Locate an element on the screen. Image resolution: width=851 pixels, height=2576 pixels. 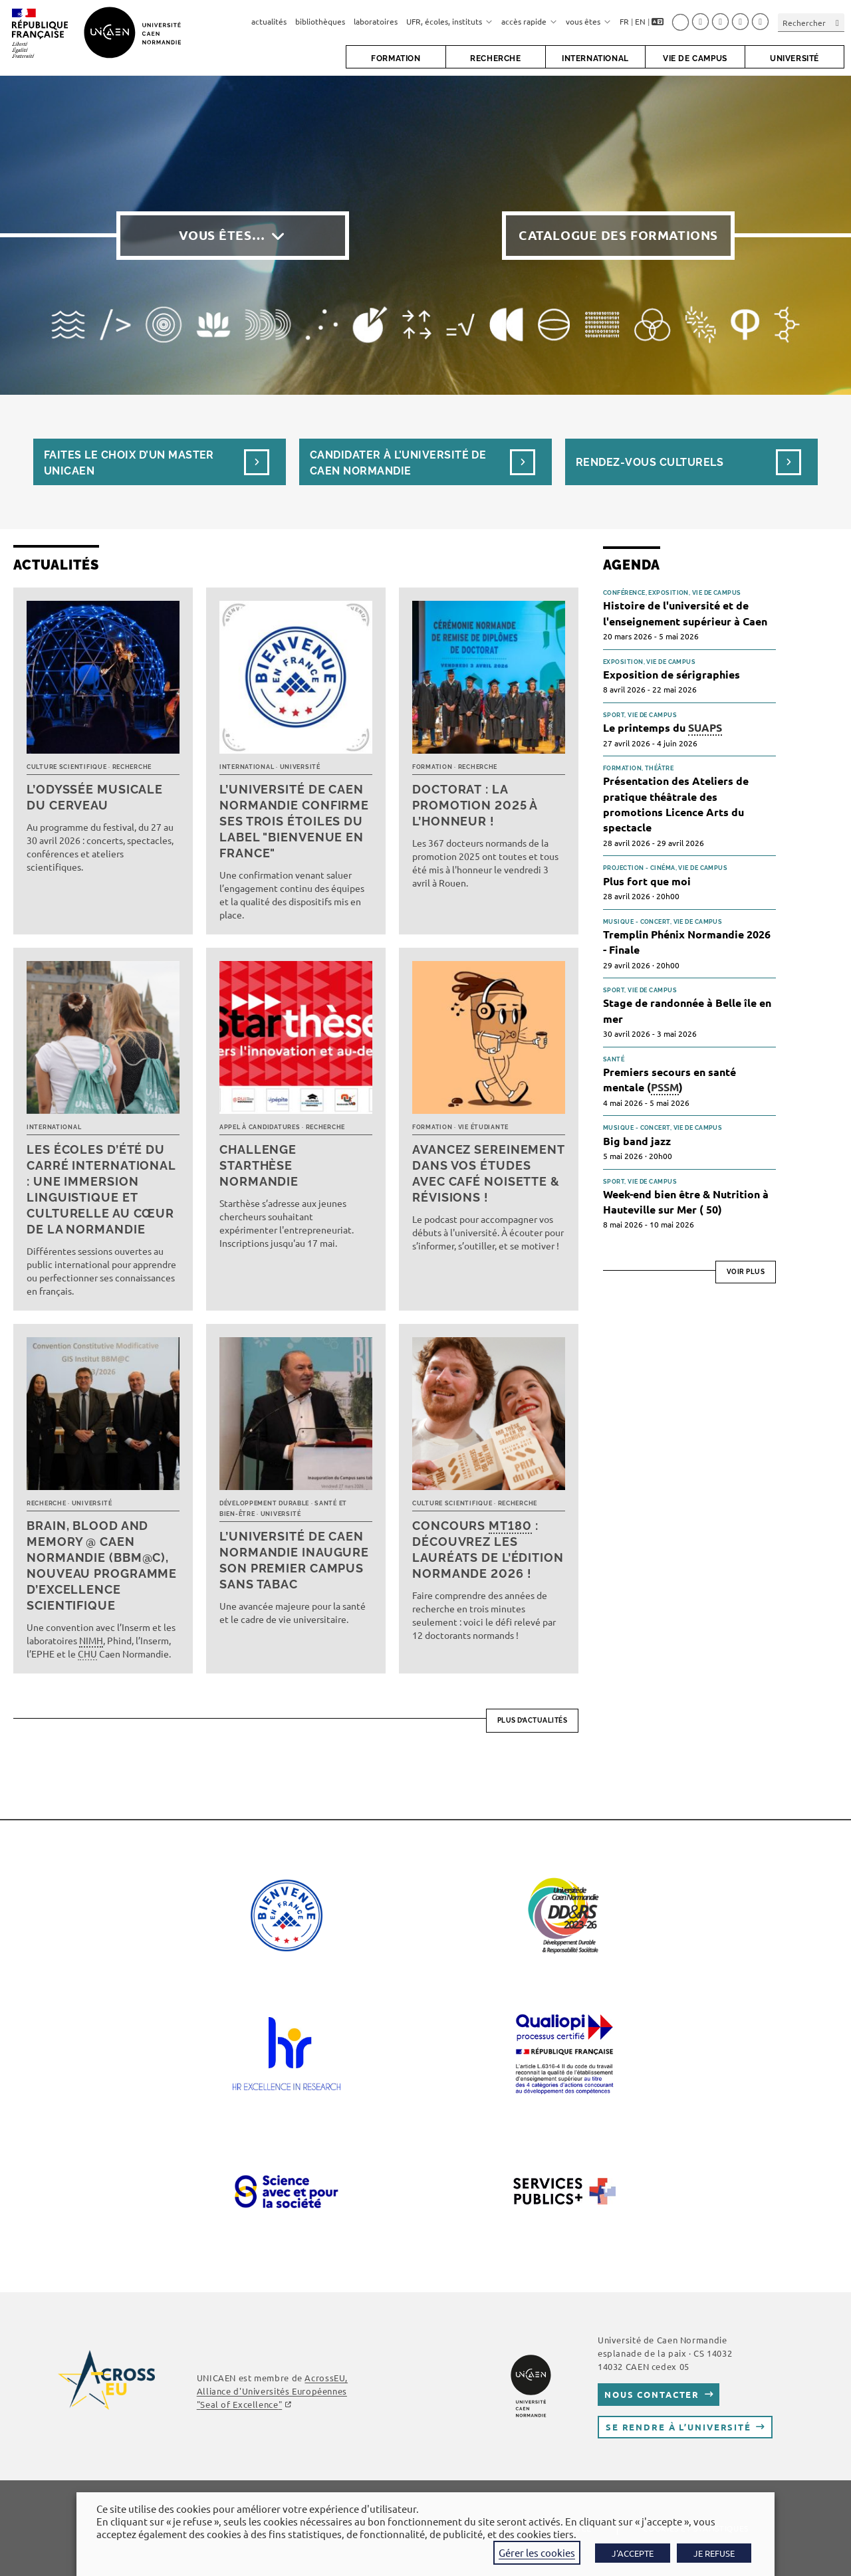
Big band jazz is located at coordinates (637, 1141).